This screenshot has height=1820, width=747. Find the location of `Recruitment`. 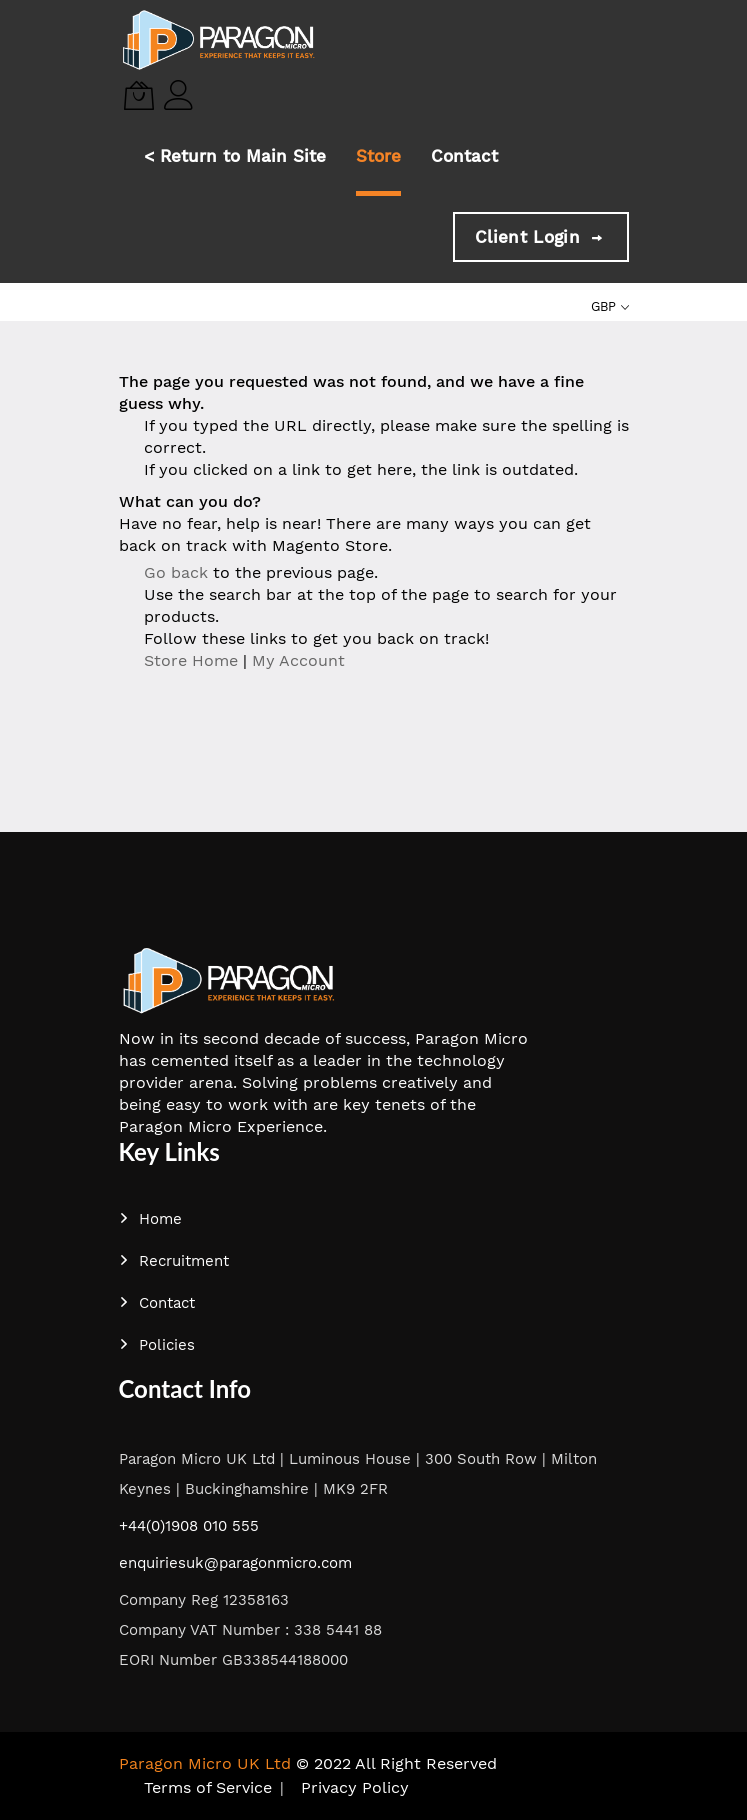

Recruitment is located at coordinates (174, 1261).